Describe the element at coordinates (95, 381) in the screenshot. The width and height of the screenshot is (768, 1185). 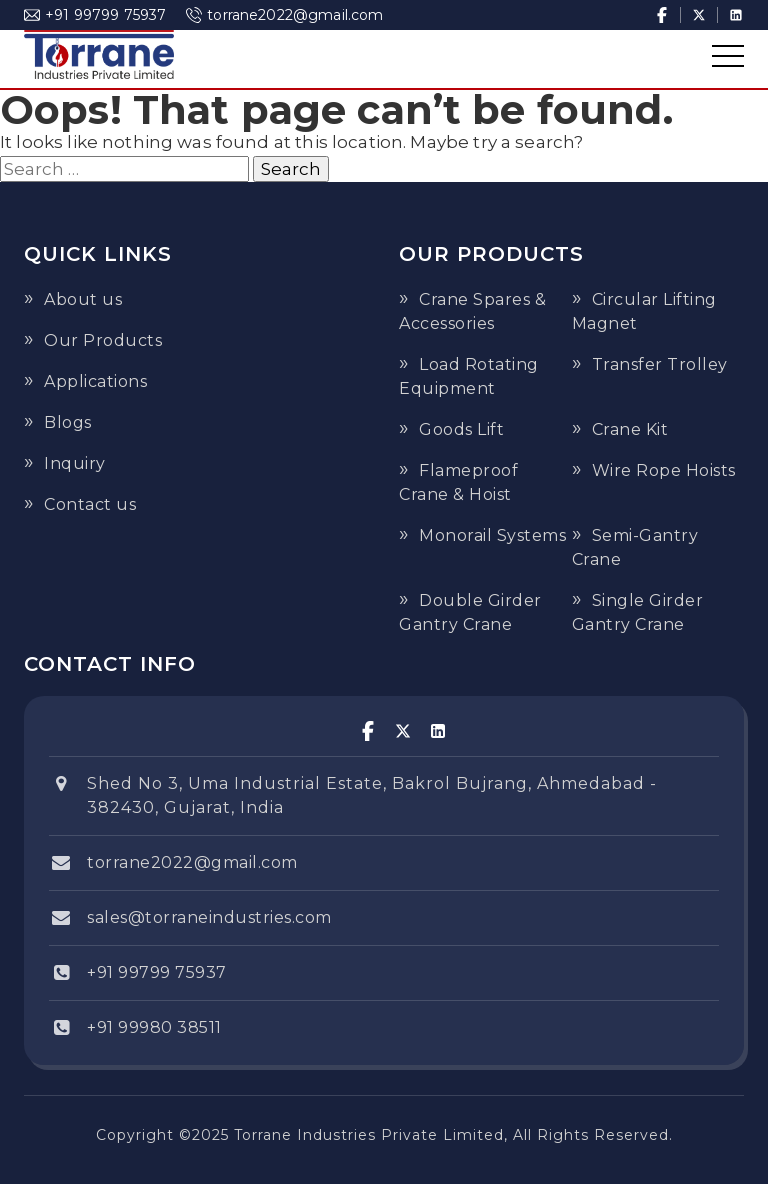
I see `Applications` at that location.